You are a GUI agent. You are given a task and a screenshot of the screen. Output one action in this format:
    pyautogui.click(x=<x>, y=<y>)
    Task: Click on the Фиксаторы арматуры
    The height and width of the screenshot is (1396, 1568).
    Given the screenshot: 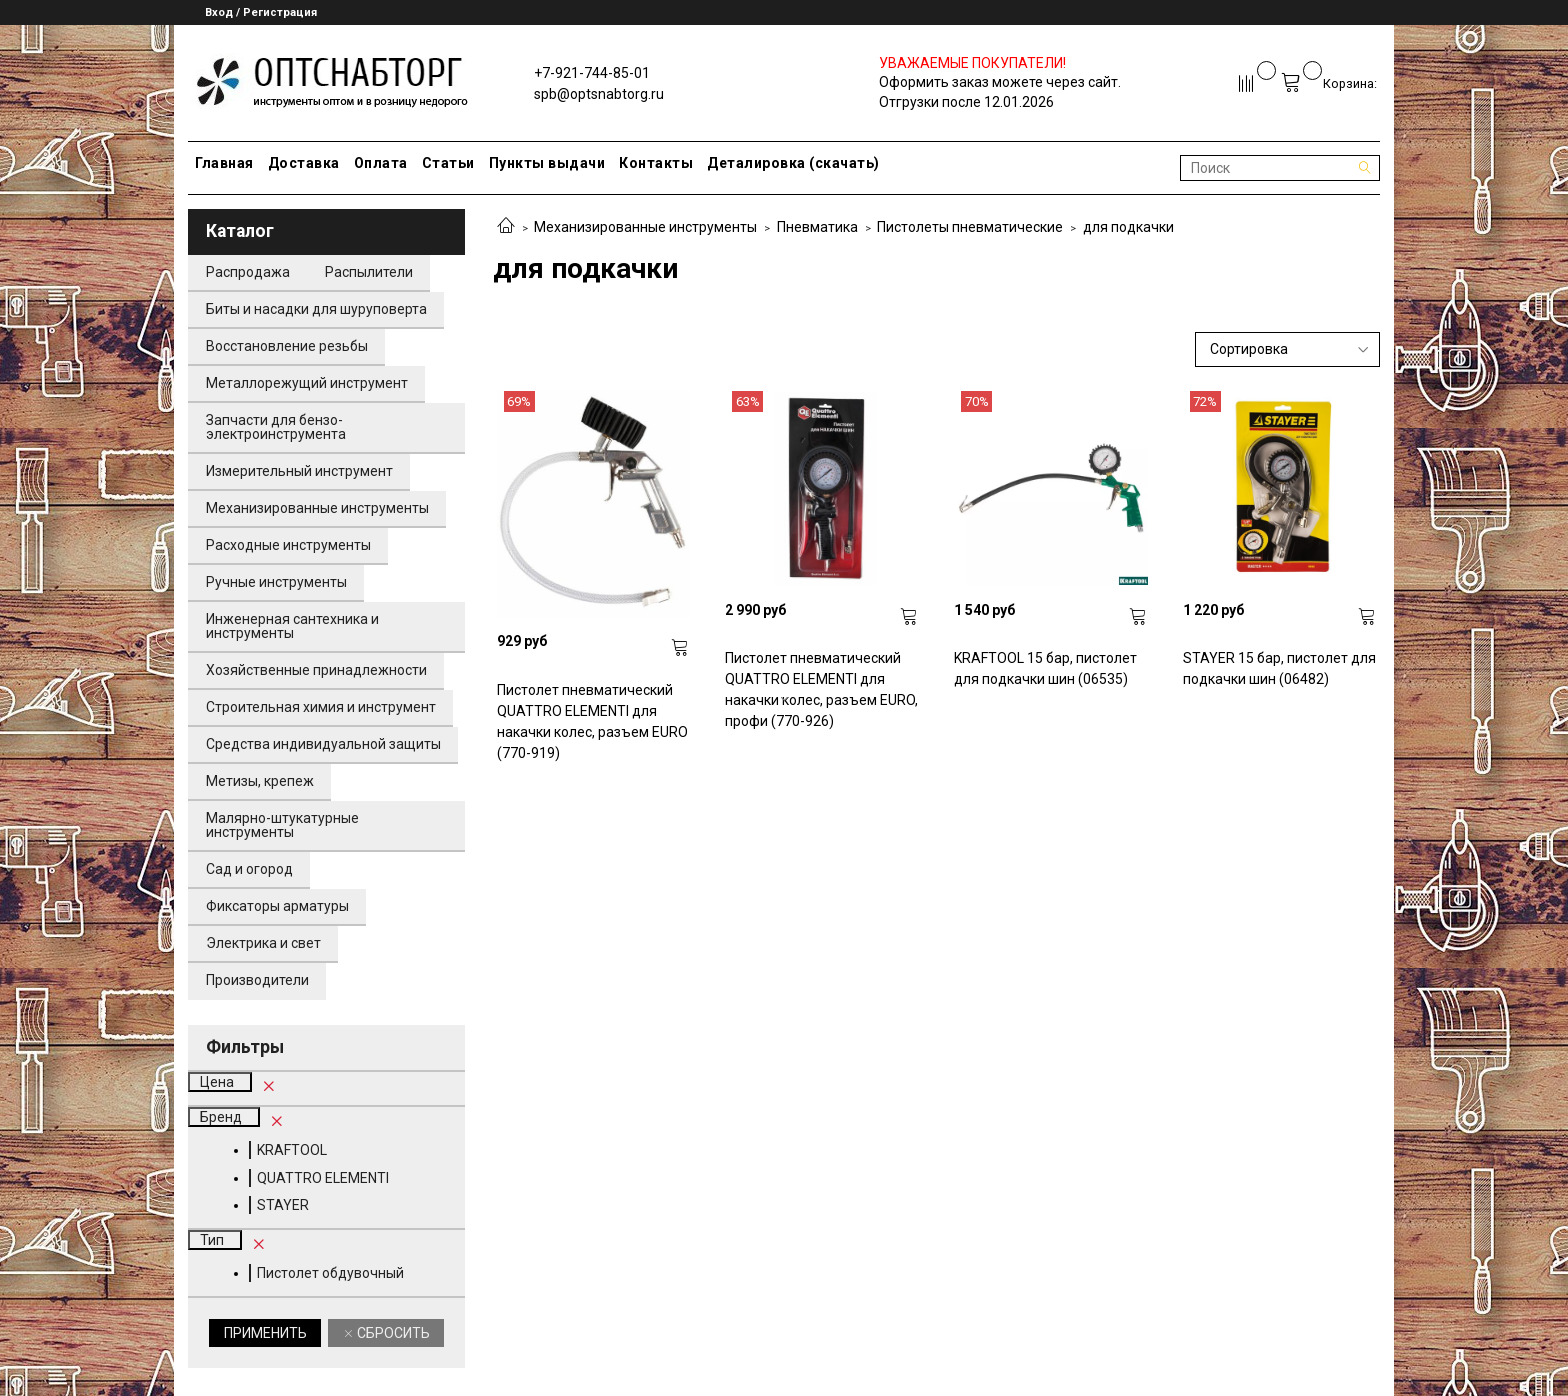 What is the action you would take?
    pyautogui.click(x=277, y=906)
    